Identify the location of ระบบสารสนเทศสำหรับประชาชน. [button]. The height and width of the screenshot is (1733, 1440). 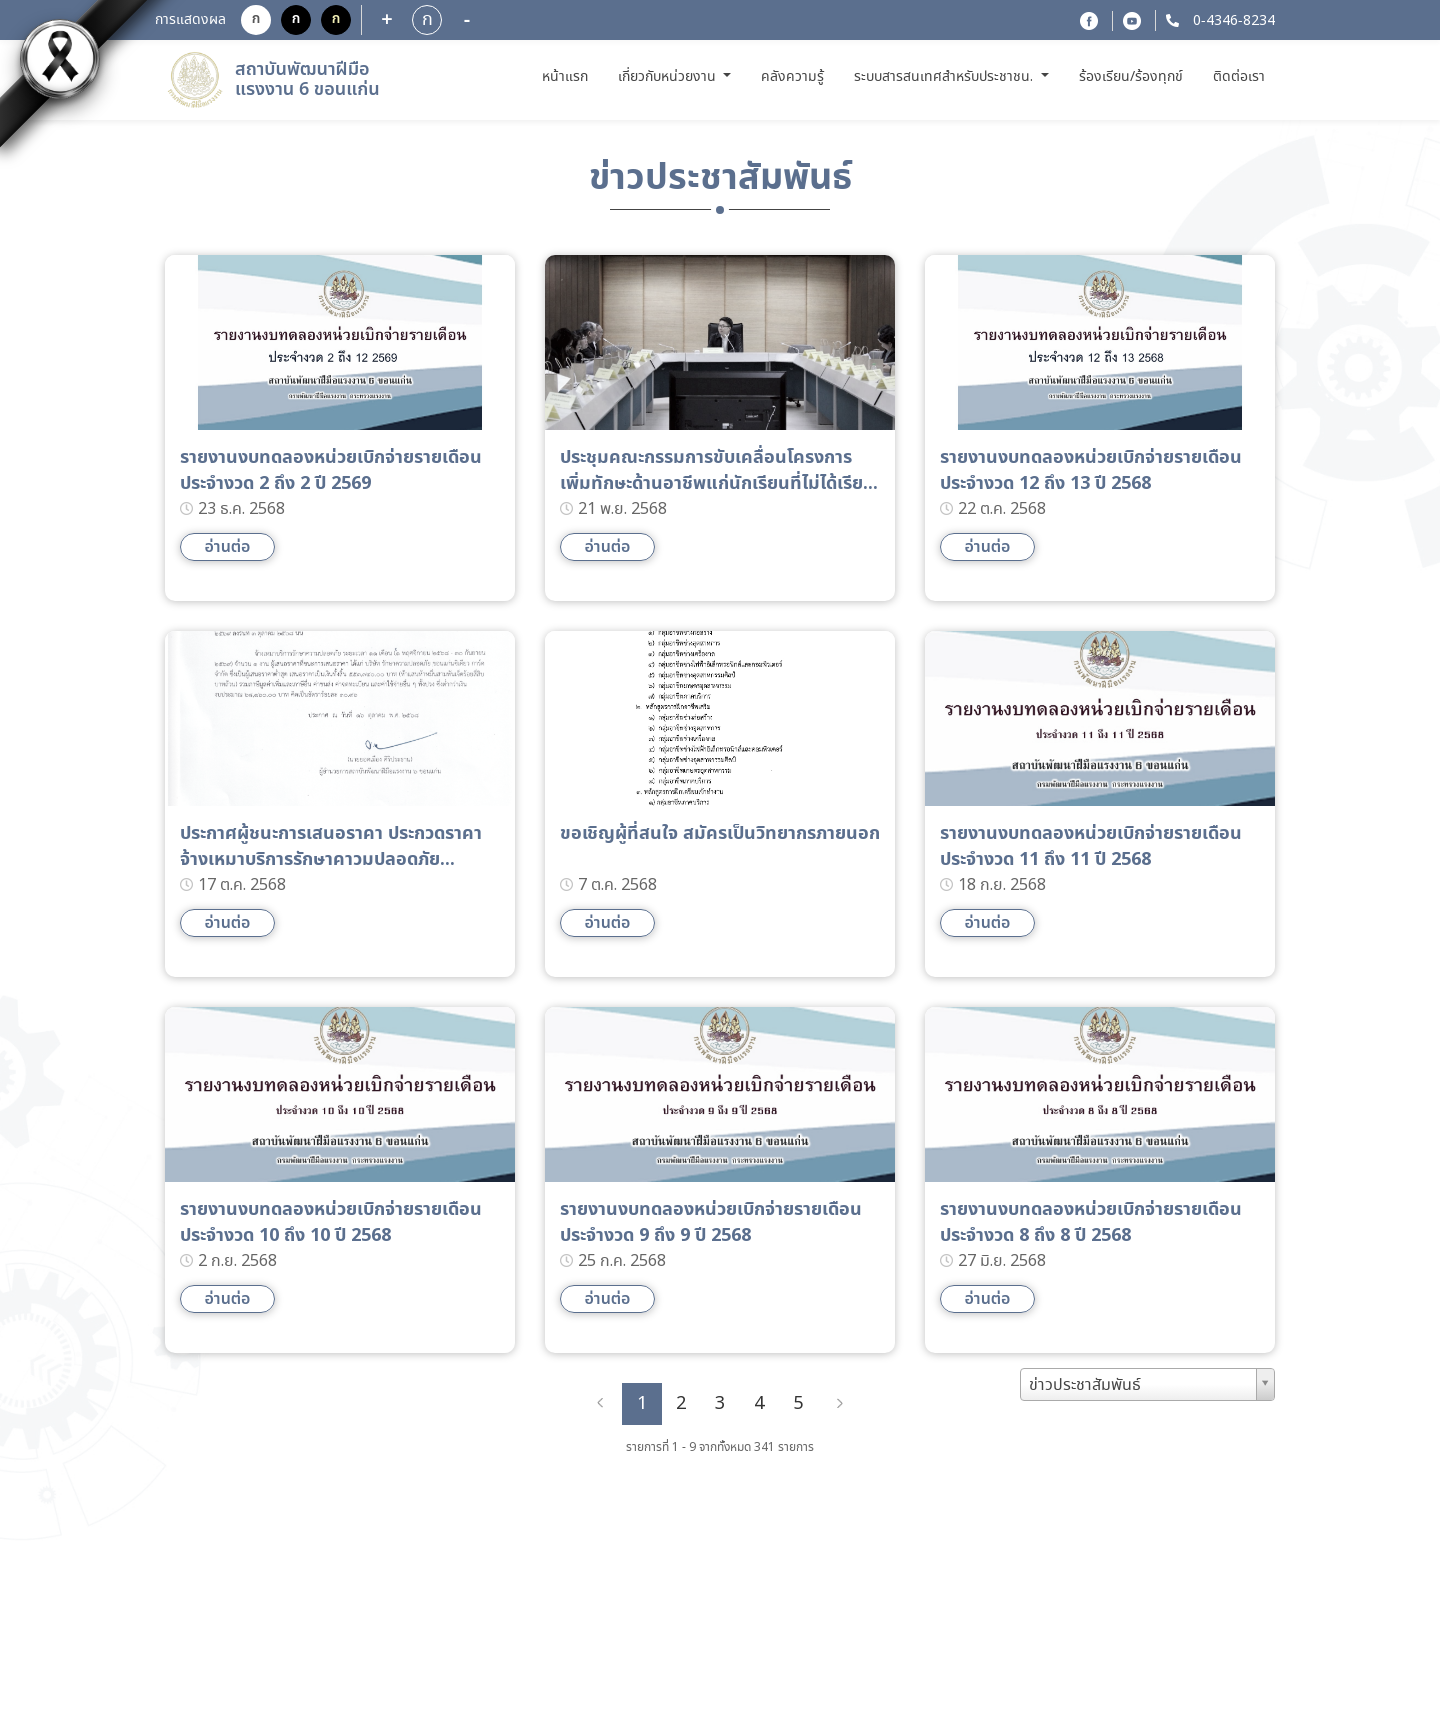
(945, 77).